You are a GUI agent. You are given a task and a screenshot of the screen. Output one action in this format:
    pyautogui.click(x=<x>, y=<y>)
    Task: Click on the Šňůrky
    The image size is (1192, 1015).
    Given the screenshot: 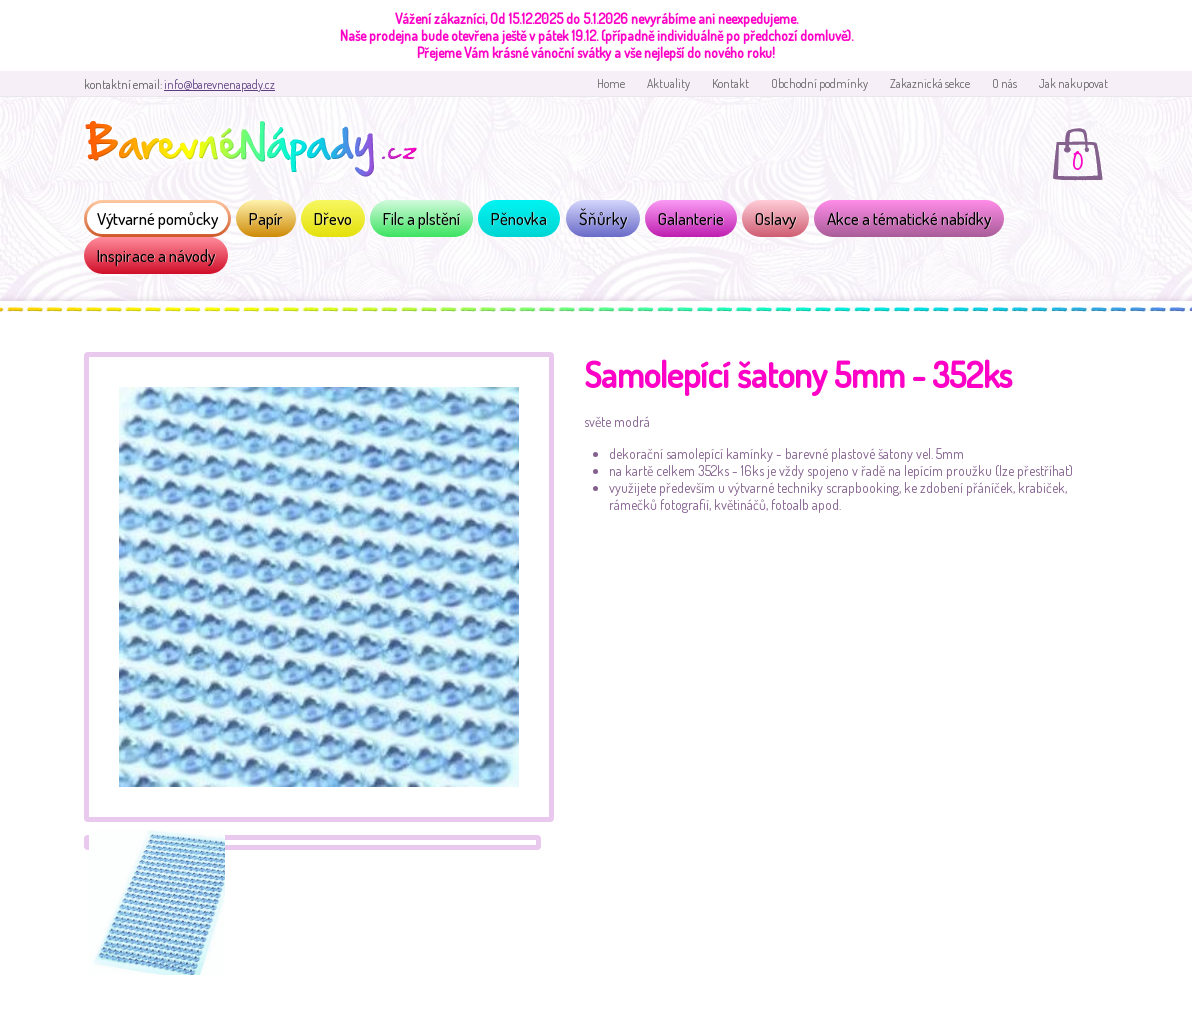 What is the action you would take?
    pyautogui.click(x=603, y=218)
    